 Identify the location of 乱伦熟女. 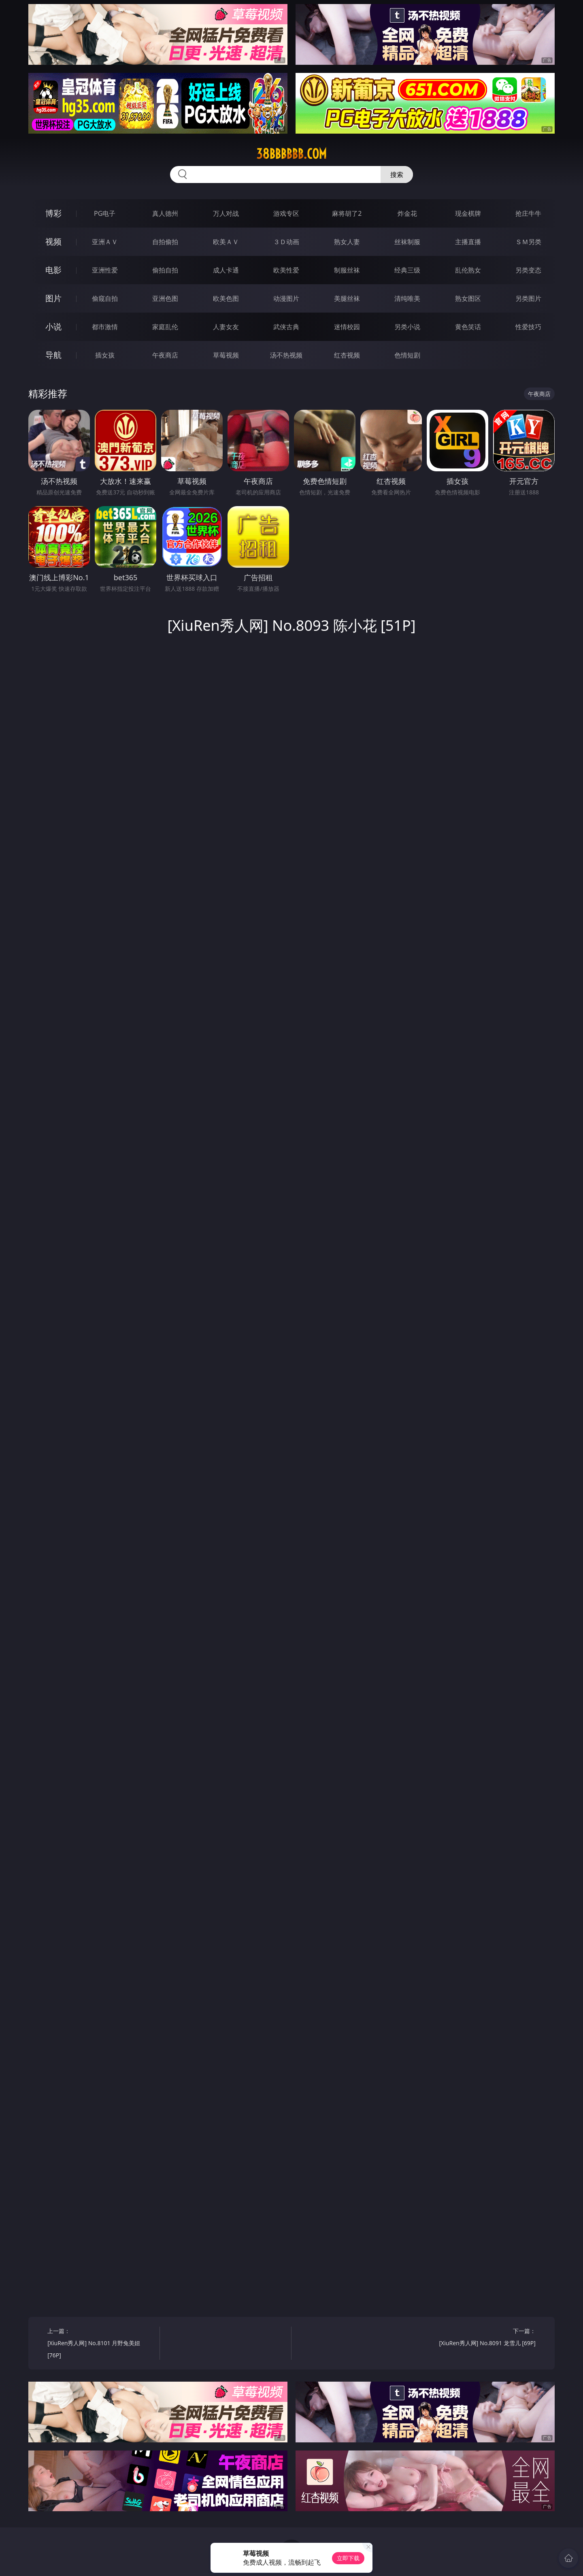
(468, 270).